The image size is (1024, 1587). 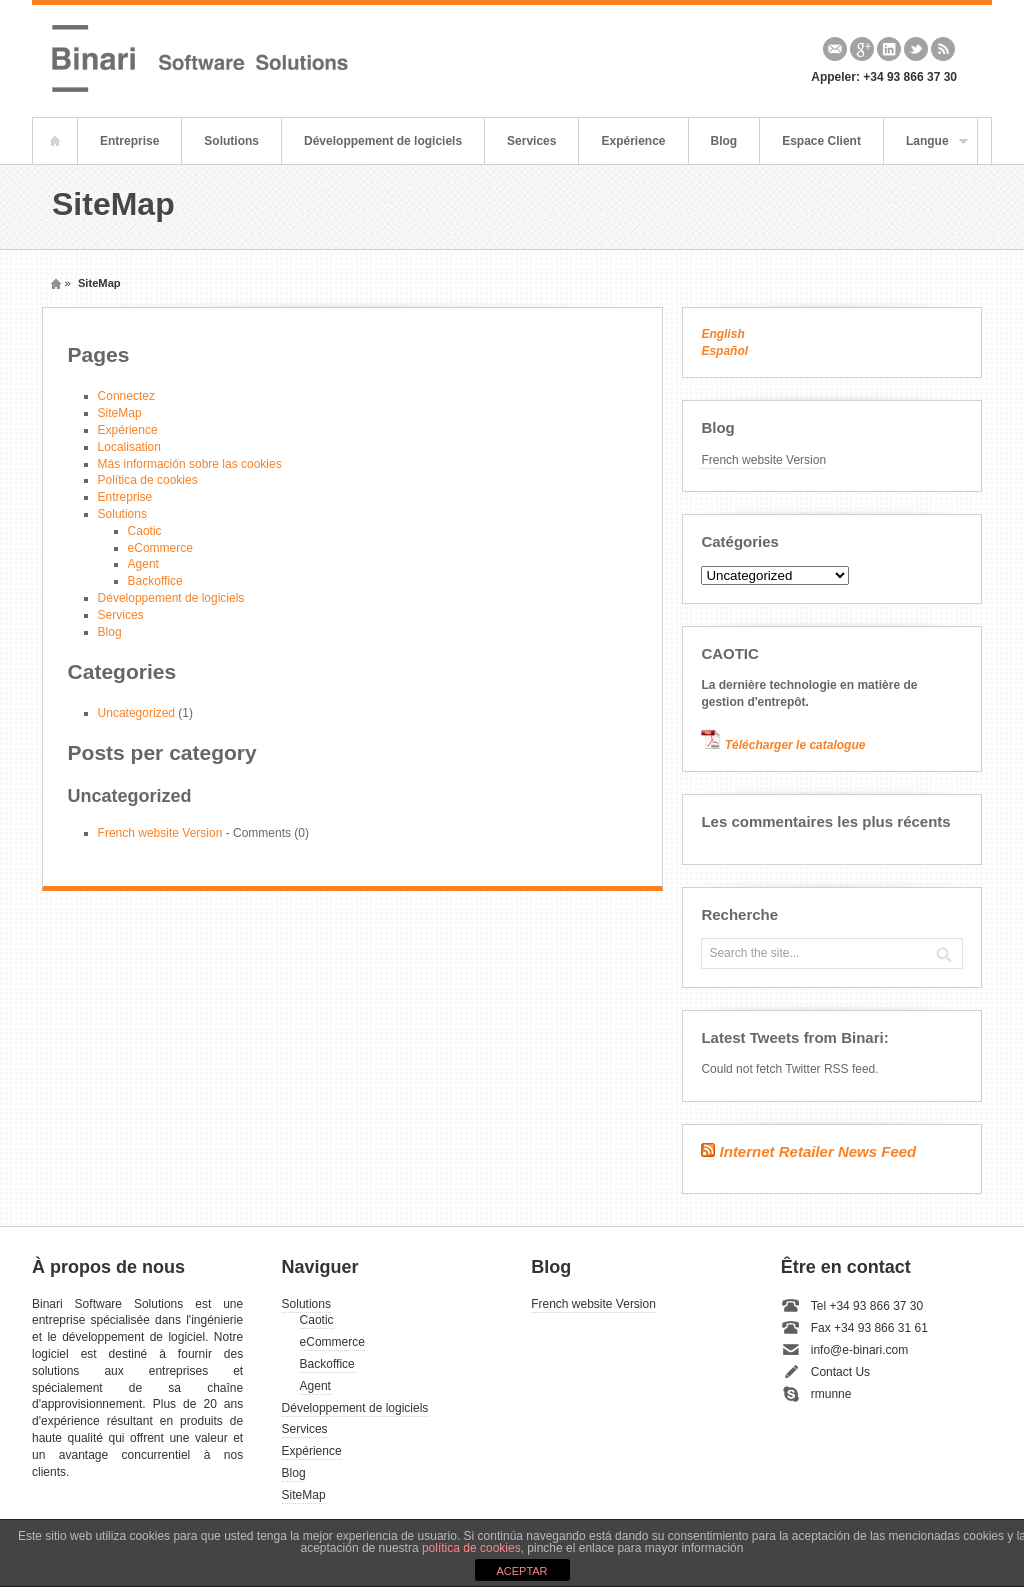 I want to click on Entreprise, so click(x=129, y=141).